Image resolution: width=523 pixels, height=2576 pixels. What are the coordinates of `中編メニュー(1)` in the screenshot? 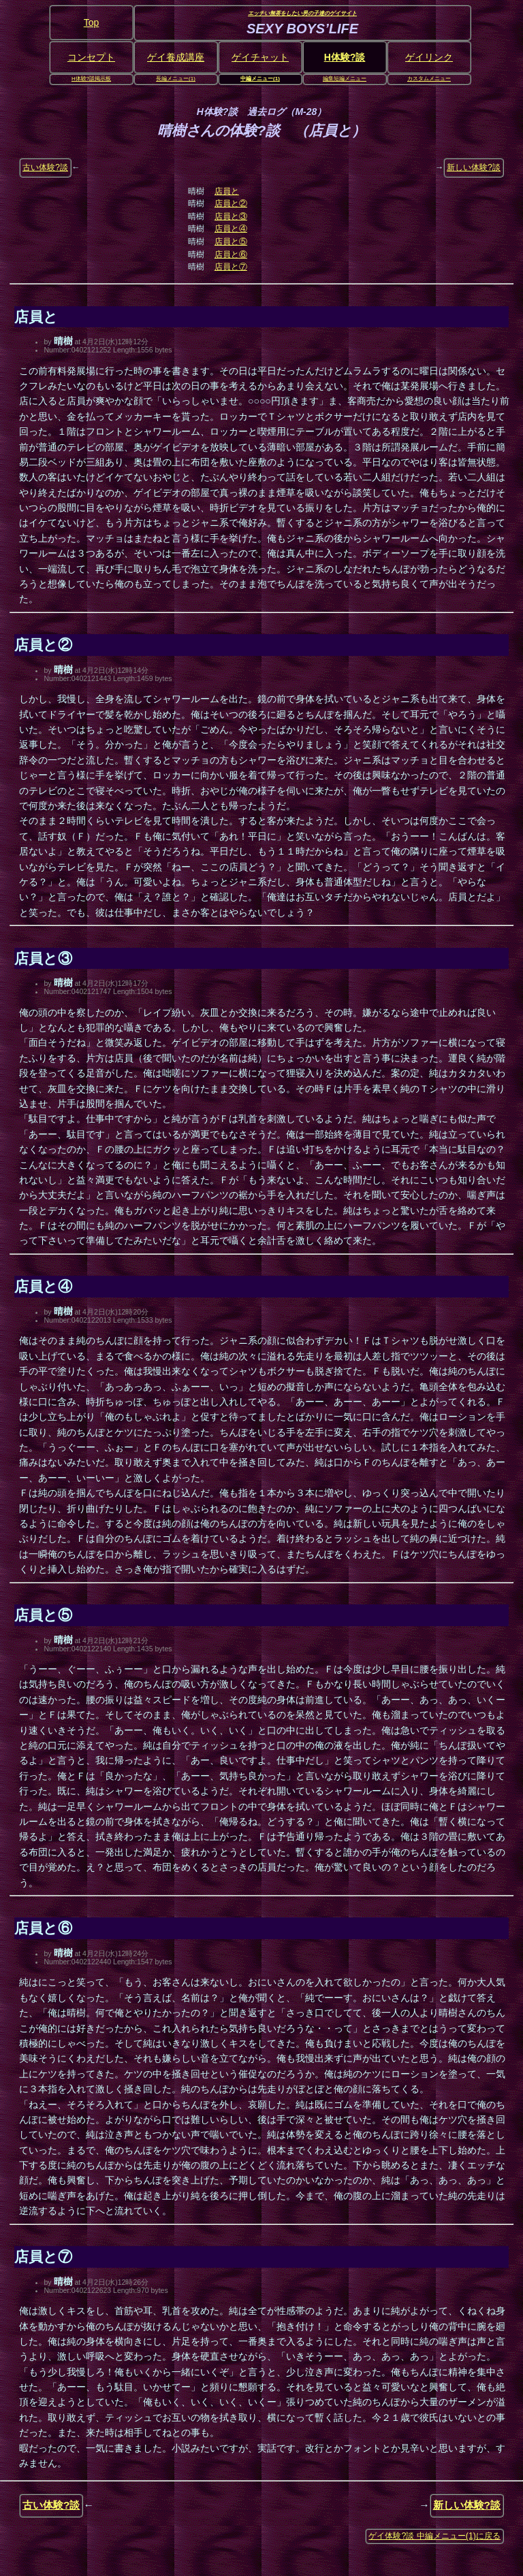 It's located at (260, 79).